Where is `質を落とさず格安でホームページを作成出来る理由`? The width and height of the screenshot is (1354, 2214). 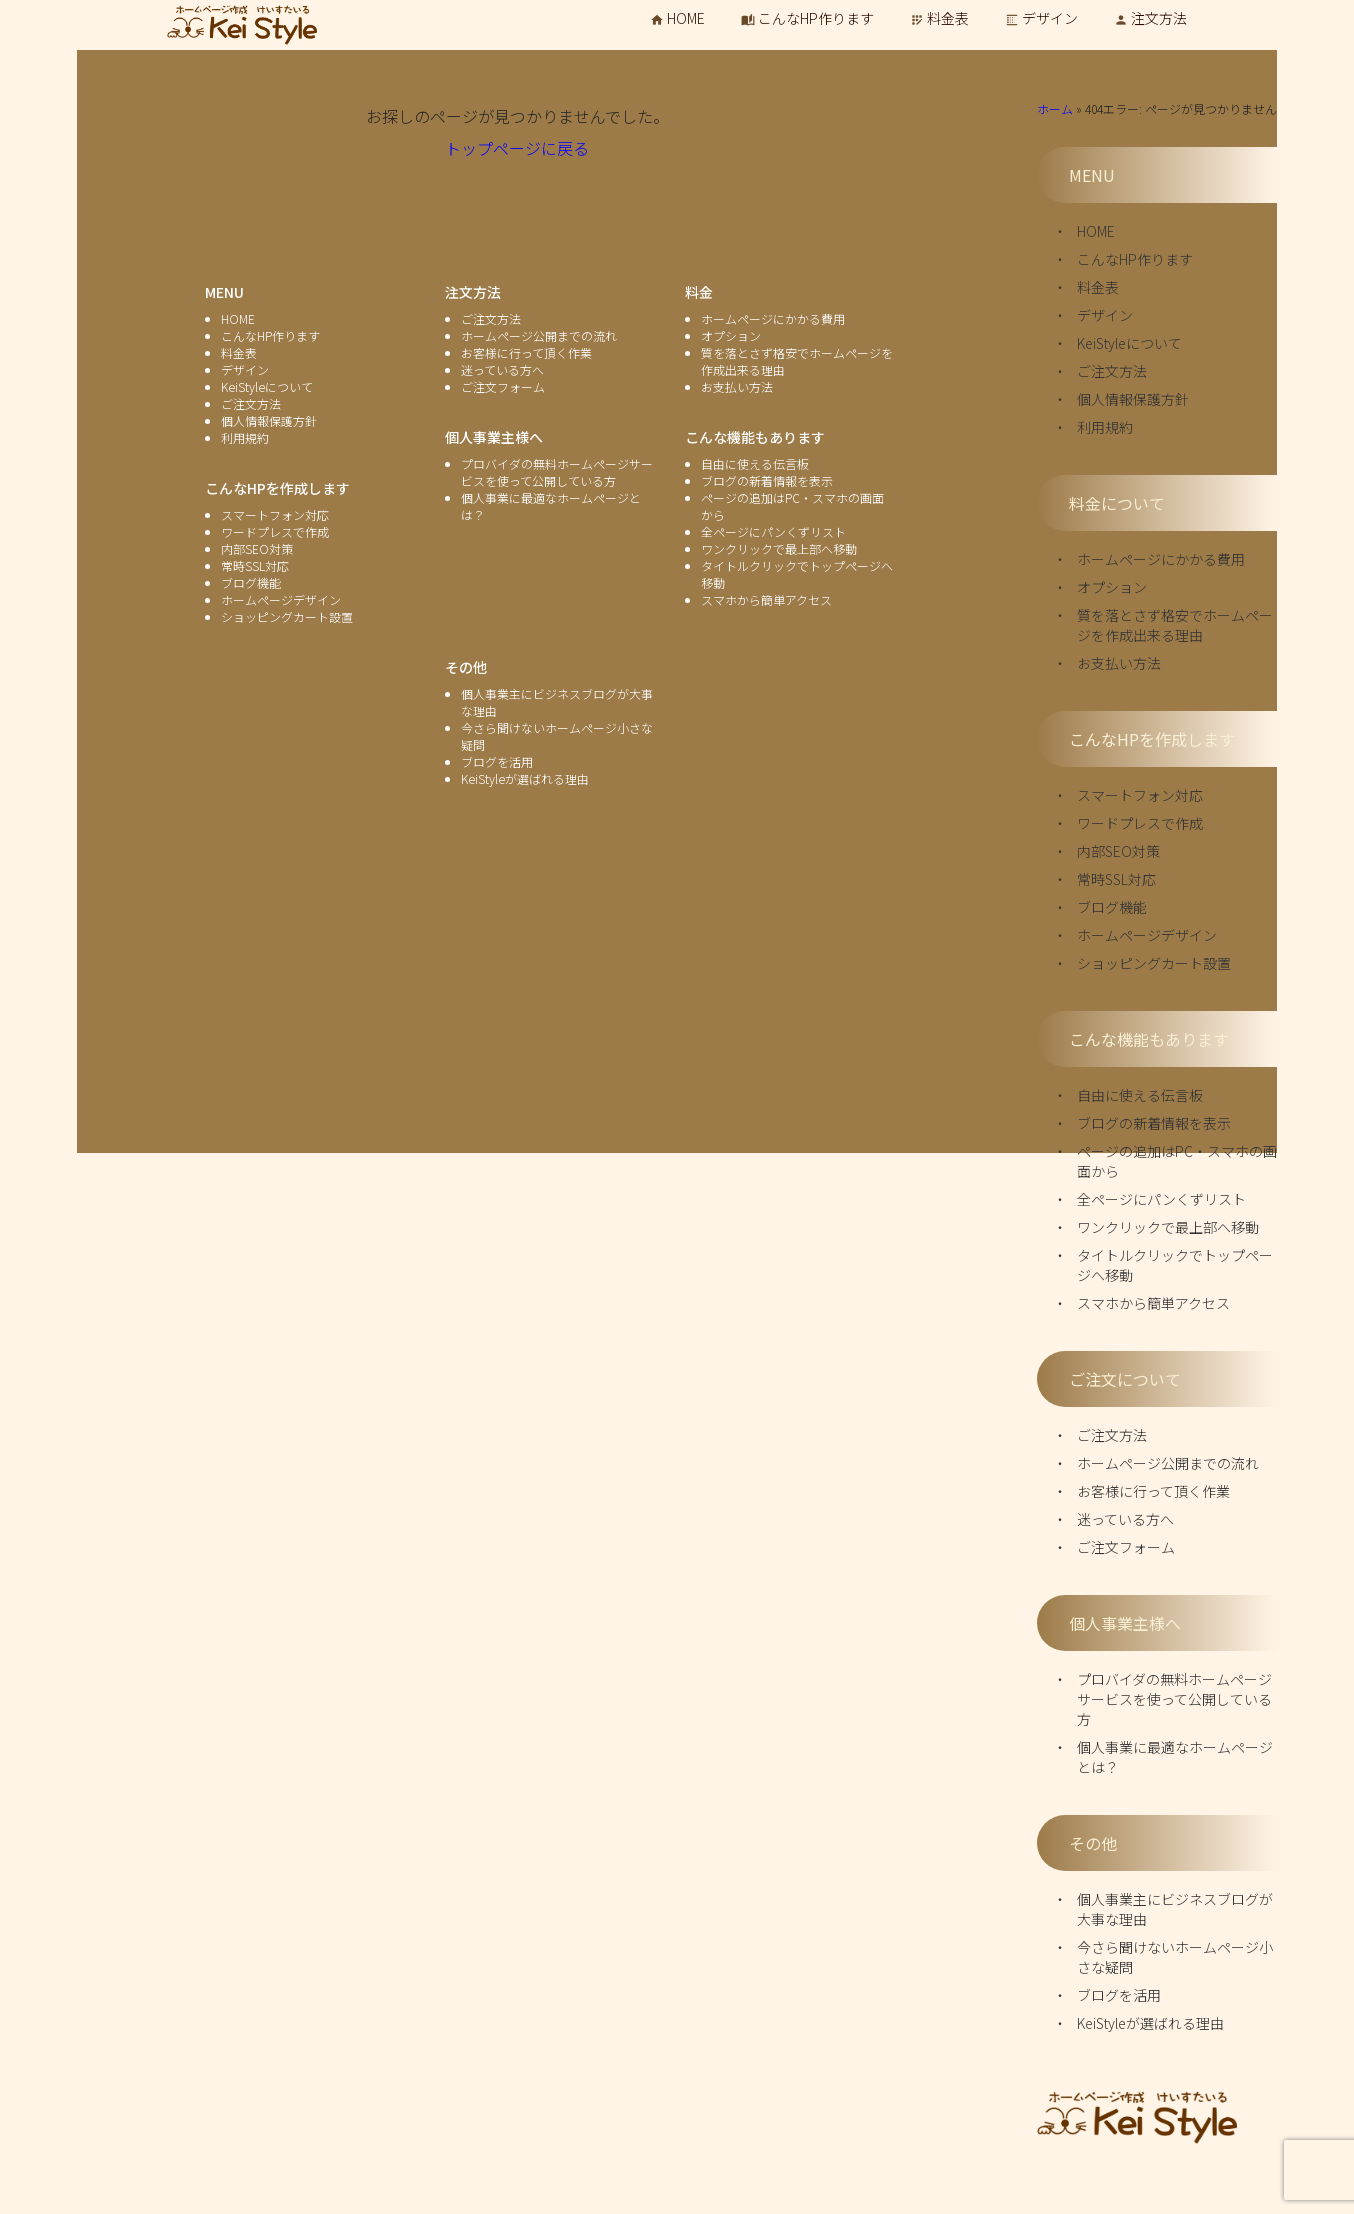
質を落とさず格安でホームページを作成出来る理由 is located at coordinates (1175, 625).